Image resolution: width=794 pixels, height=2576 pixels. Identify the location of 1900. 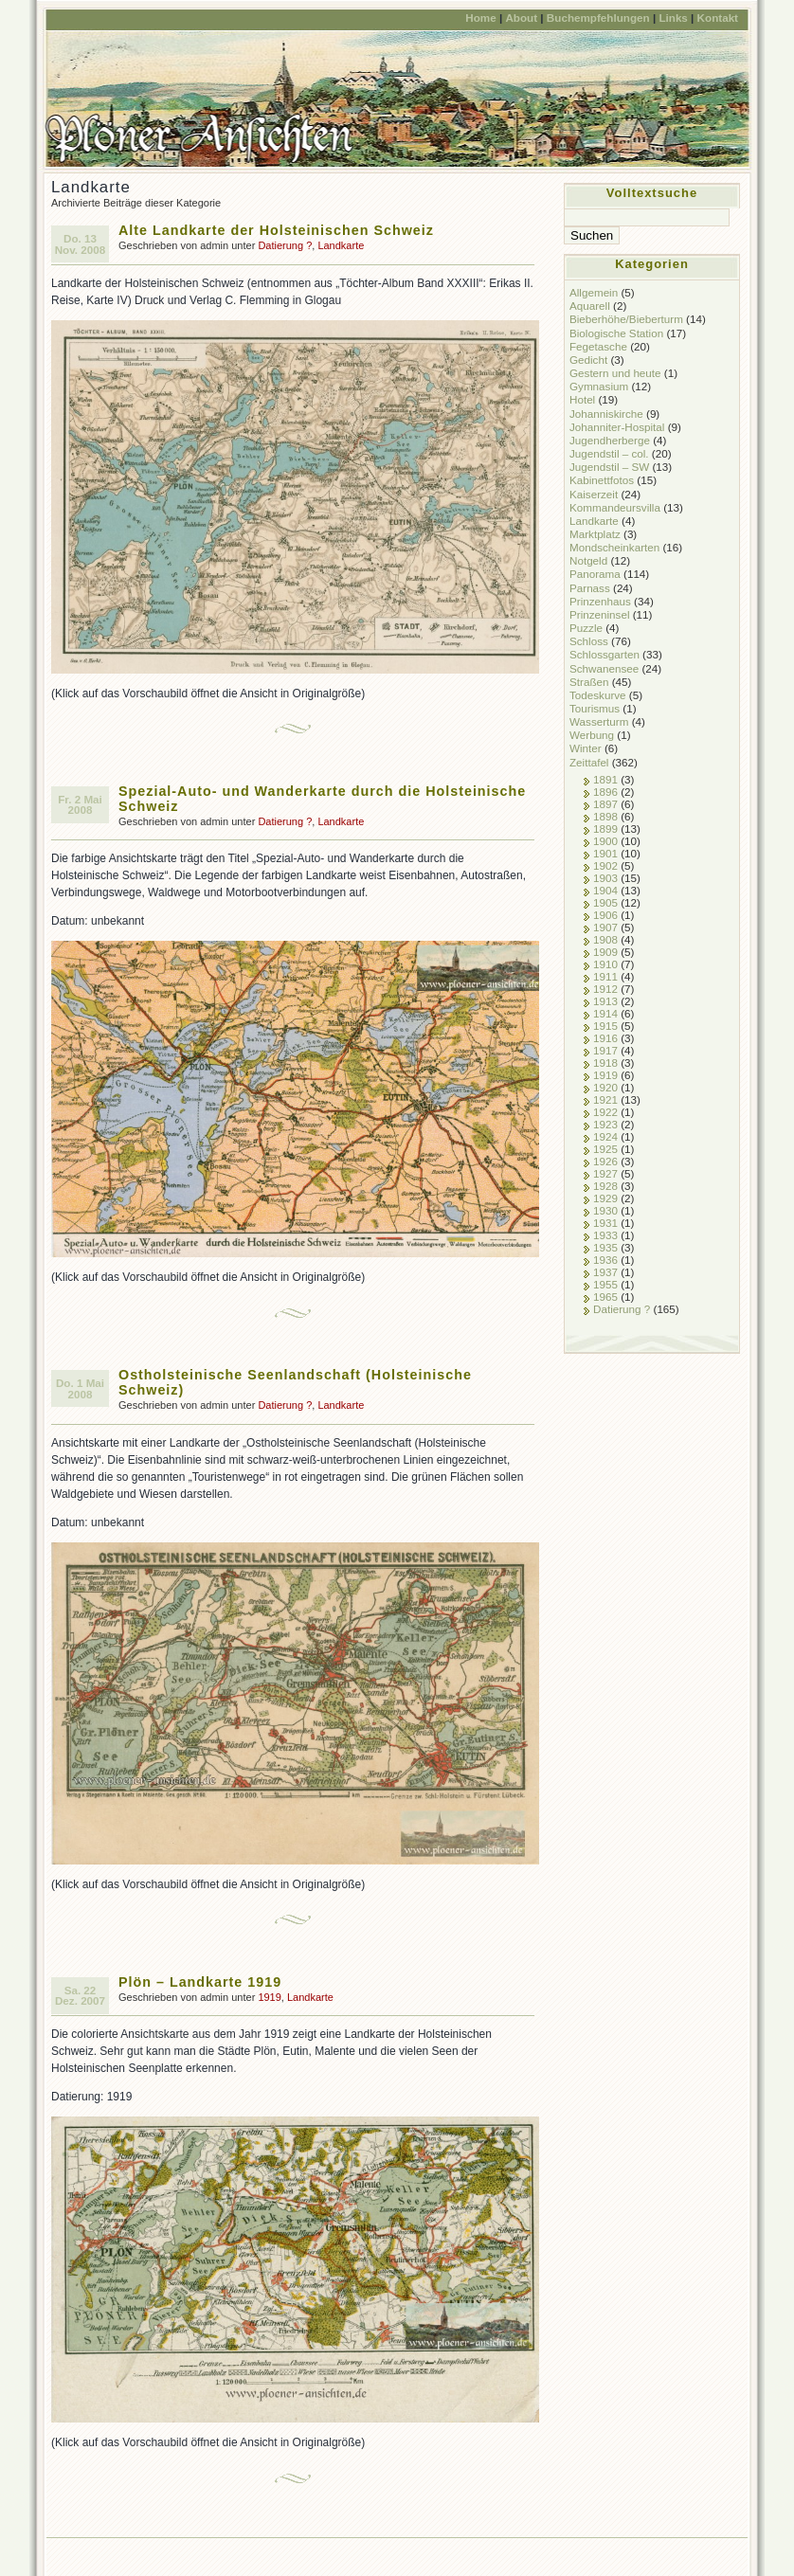
(605, 841).